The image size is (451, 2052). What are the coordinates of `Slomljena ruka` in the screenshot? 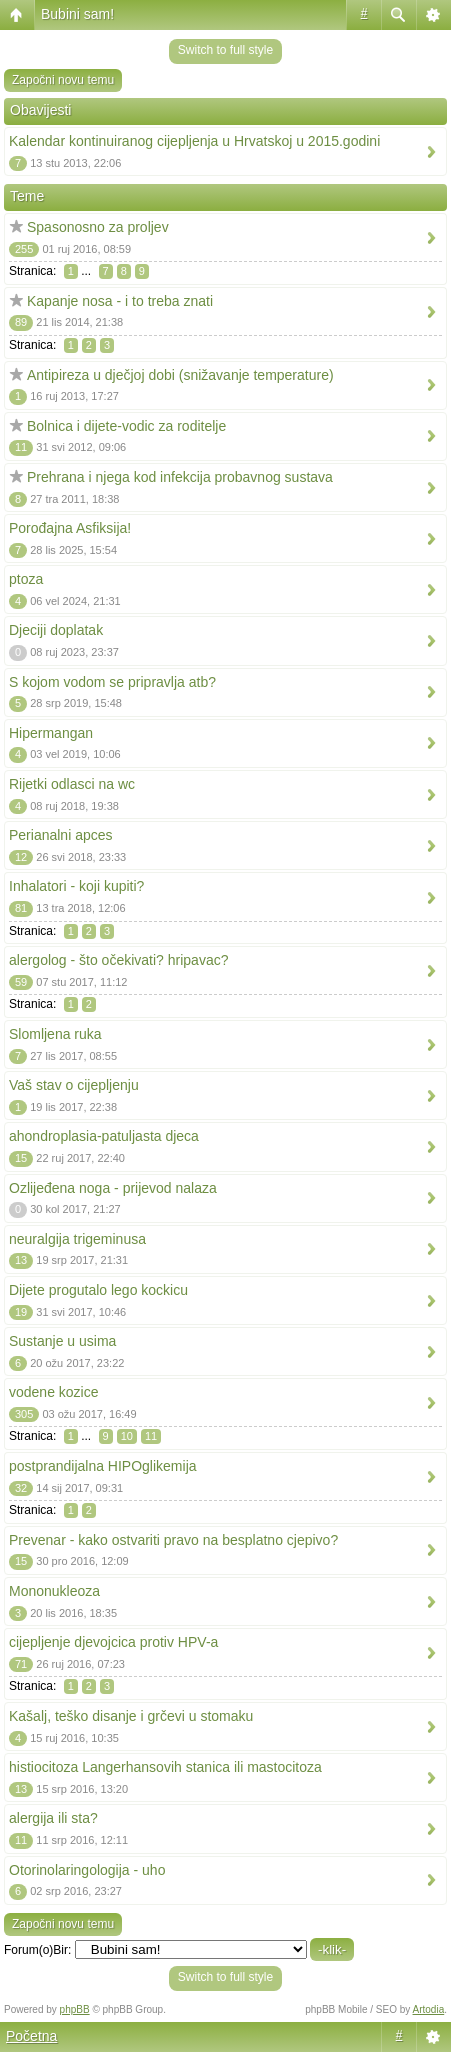 It's located at (55, 1034).